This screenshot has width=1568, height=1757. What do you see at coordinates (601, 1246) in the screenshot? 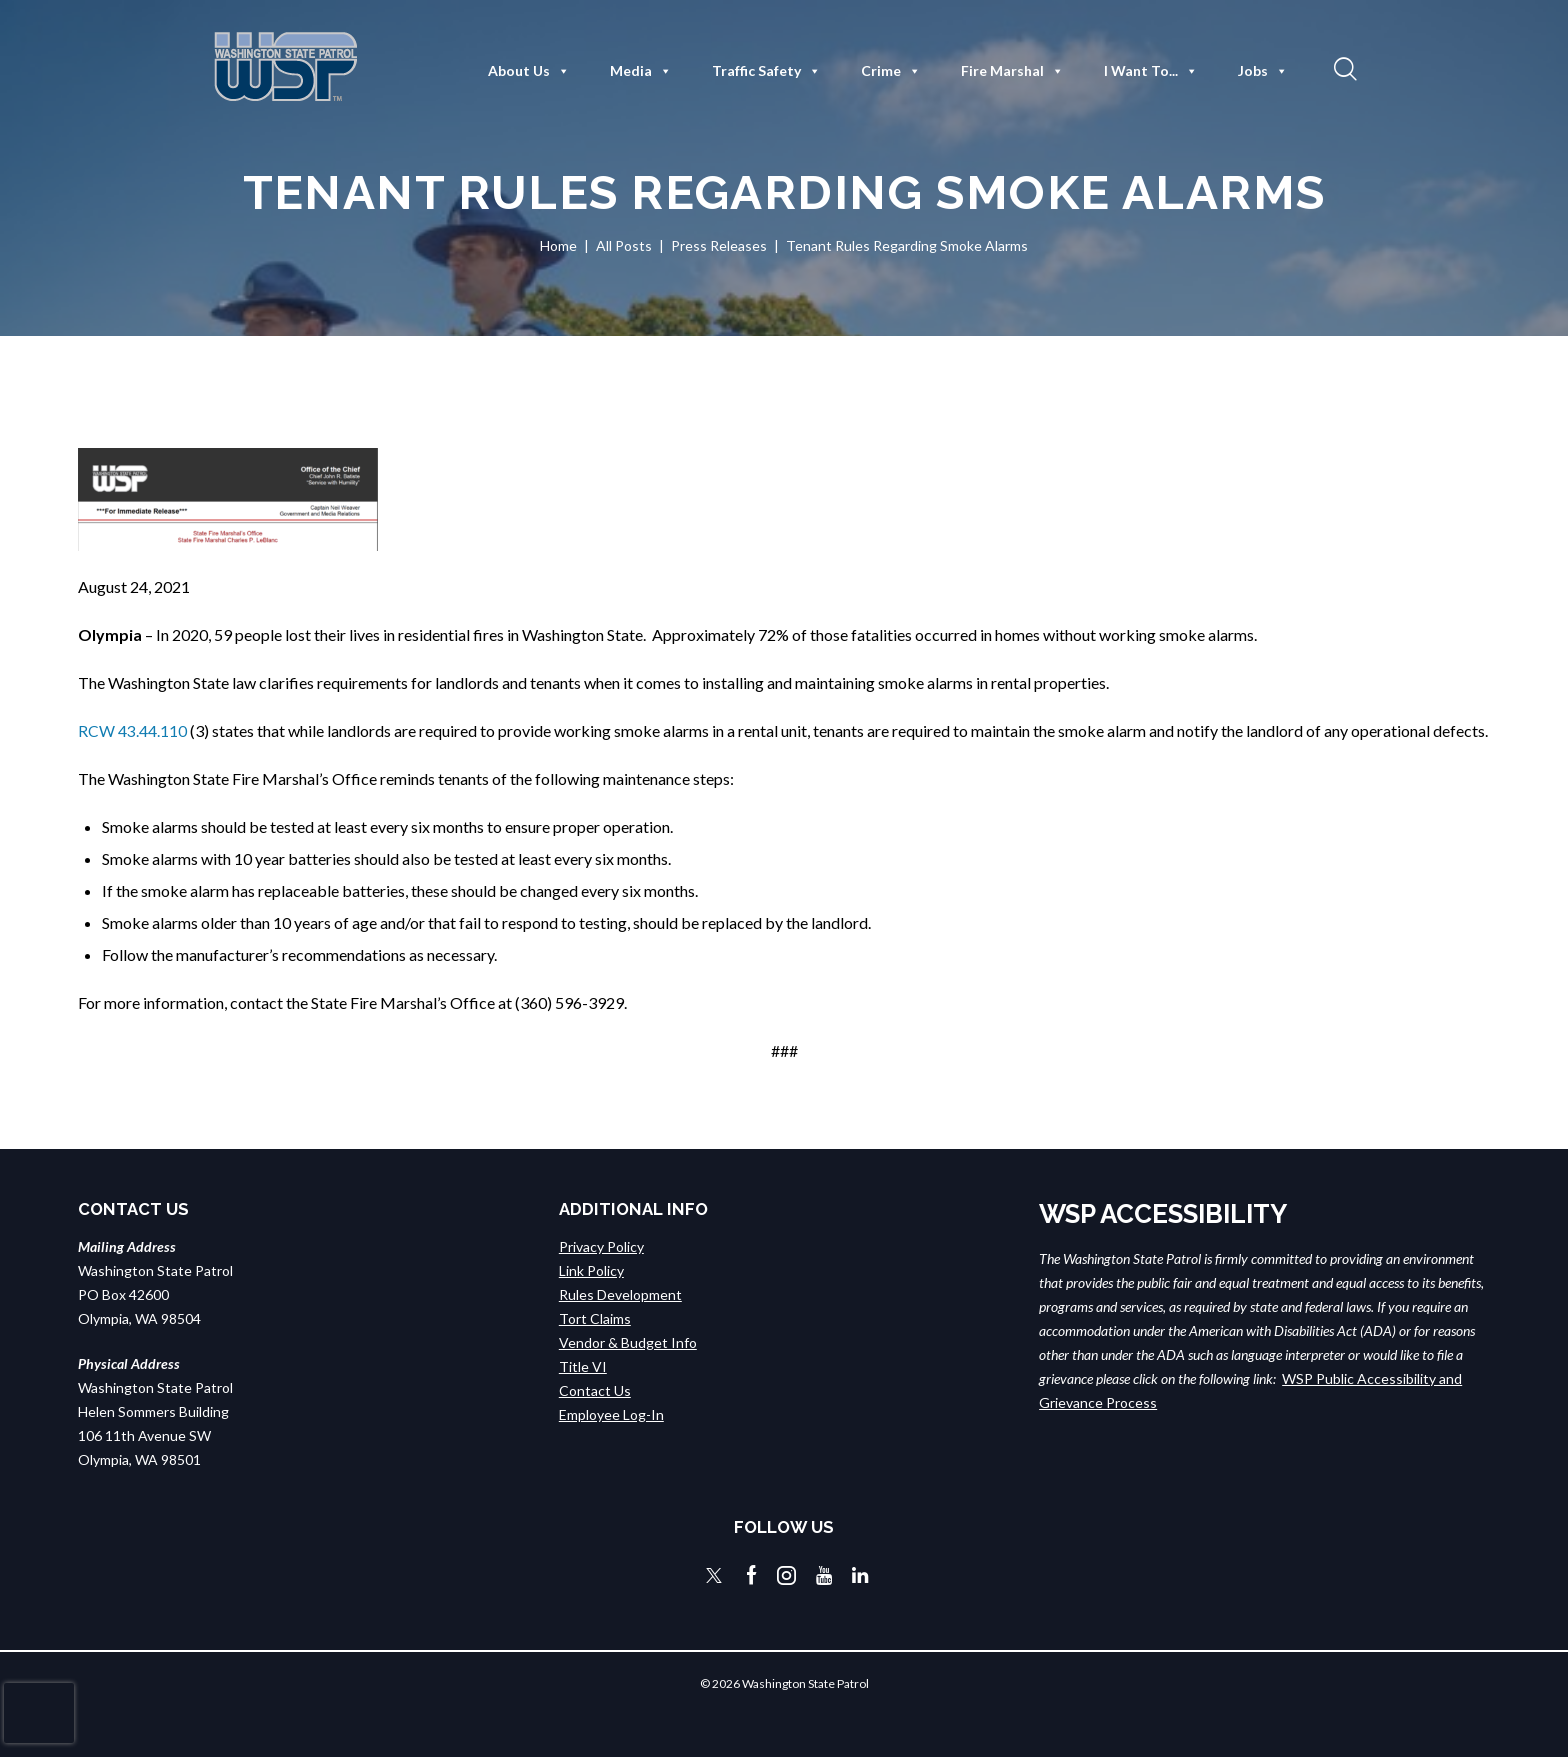
I see `Privacy Policy` at bounding box center [601, 1246].